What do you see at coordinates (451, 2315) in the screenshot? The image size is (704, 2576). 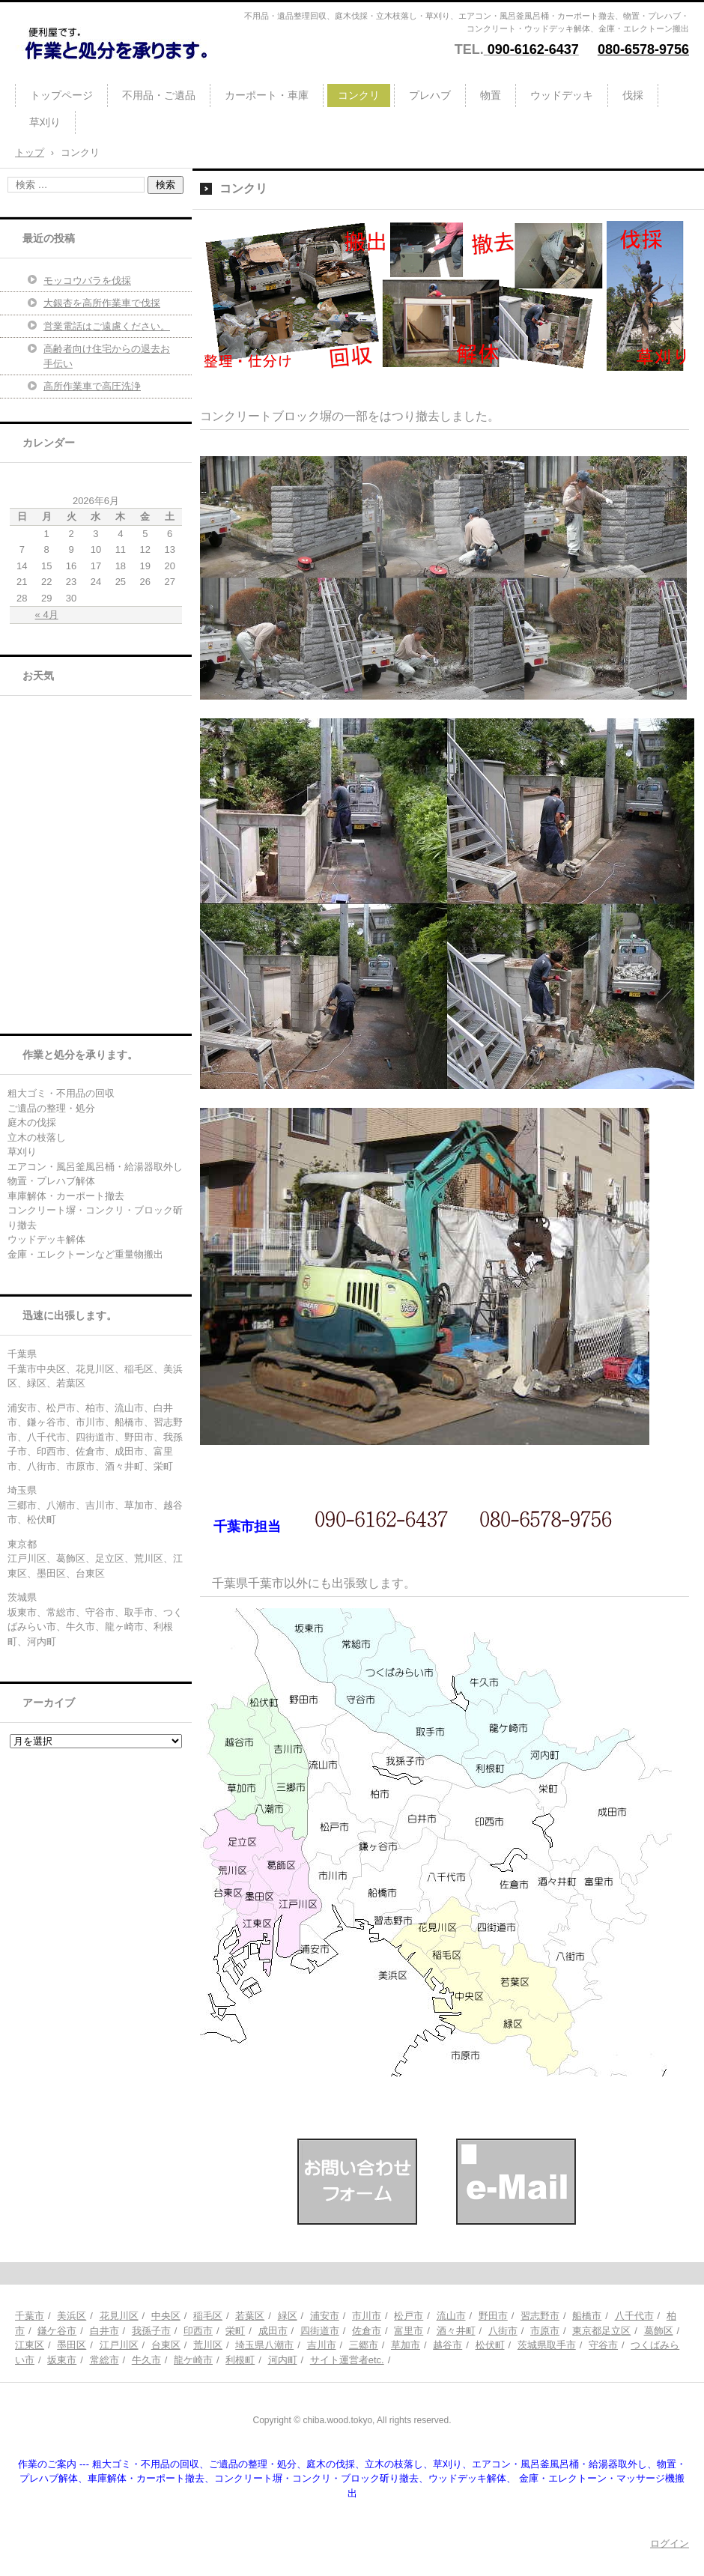 I see `流山市` at bounding box center [451, 2315].